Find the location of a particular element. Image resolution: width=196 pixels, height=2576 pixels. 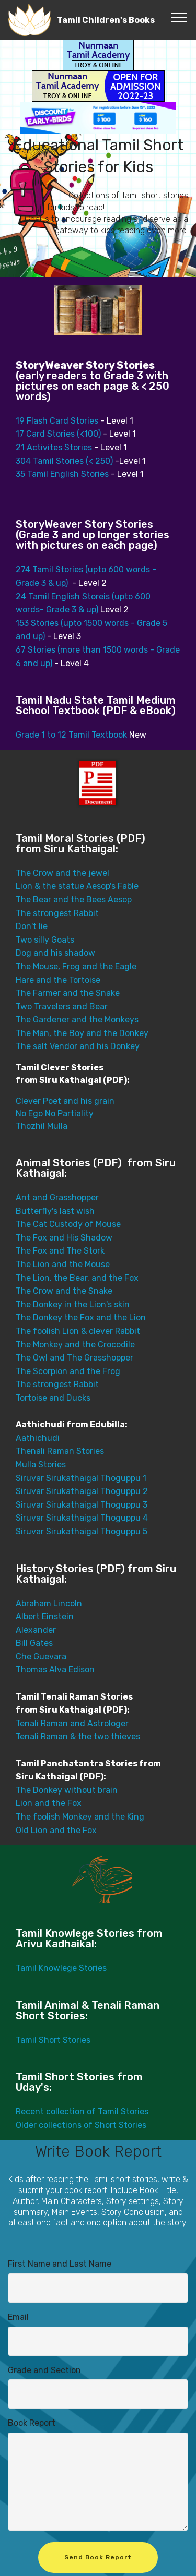

Clever Poet and his grain is located at coordinates (65, 1101).